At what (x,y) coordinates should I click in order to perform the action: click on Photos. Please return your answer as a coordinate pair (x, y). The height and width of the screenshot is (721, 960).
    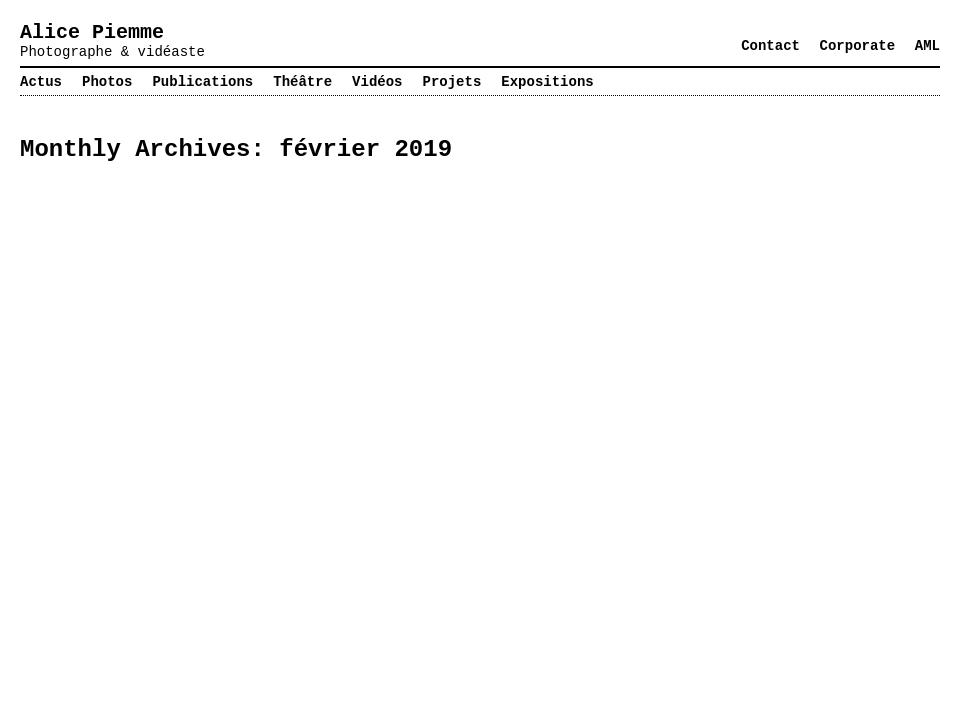
    Looking at the image, I should click on (107, 82).